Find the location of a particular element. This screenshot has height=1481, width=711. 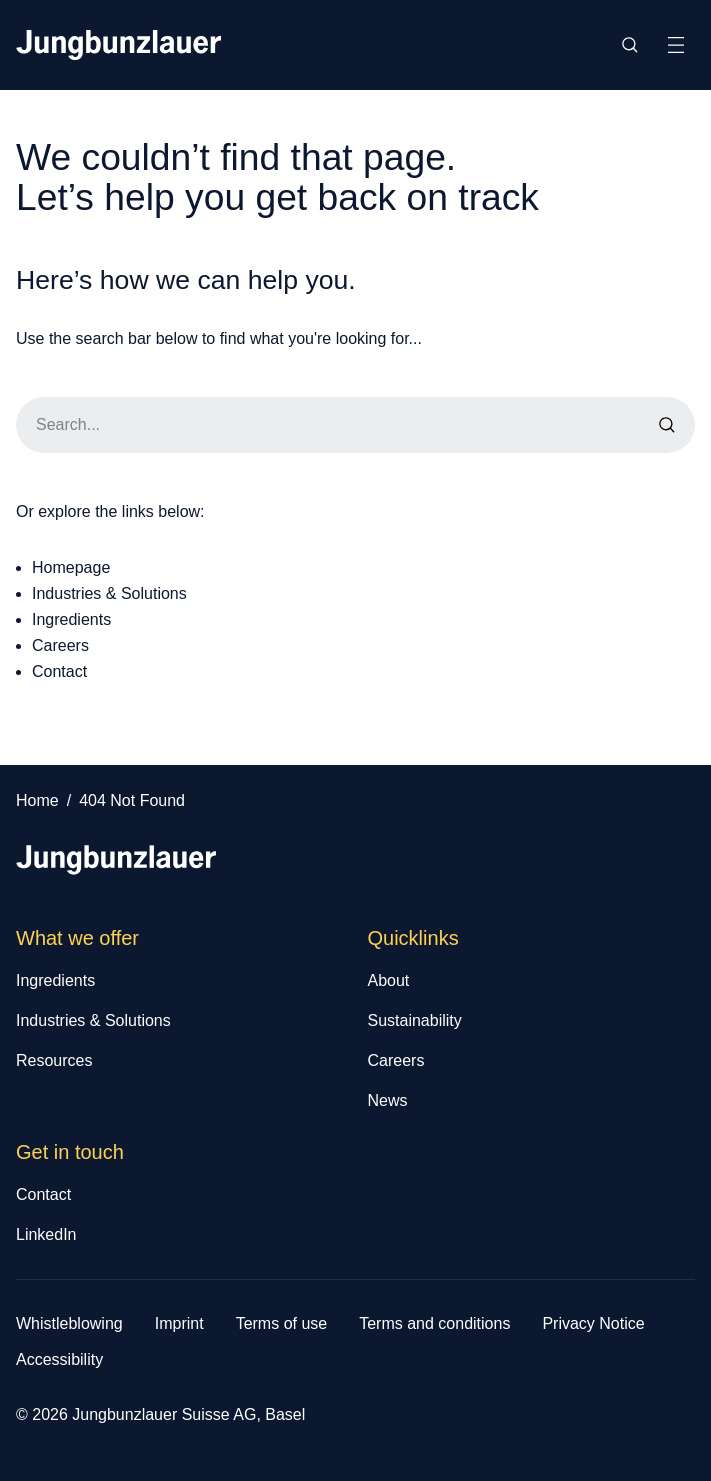

LinkedIn is located at coordinates (46, 1234).